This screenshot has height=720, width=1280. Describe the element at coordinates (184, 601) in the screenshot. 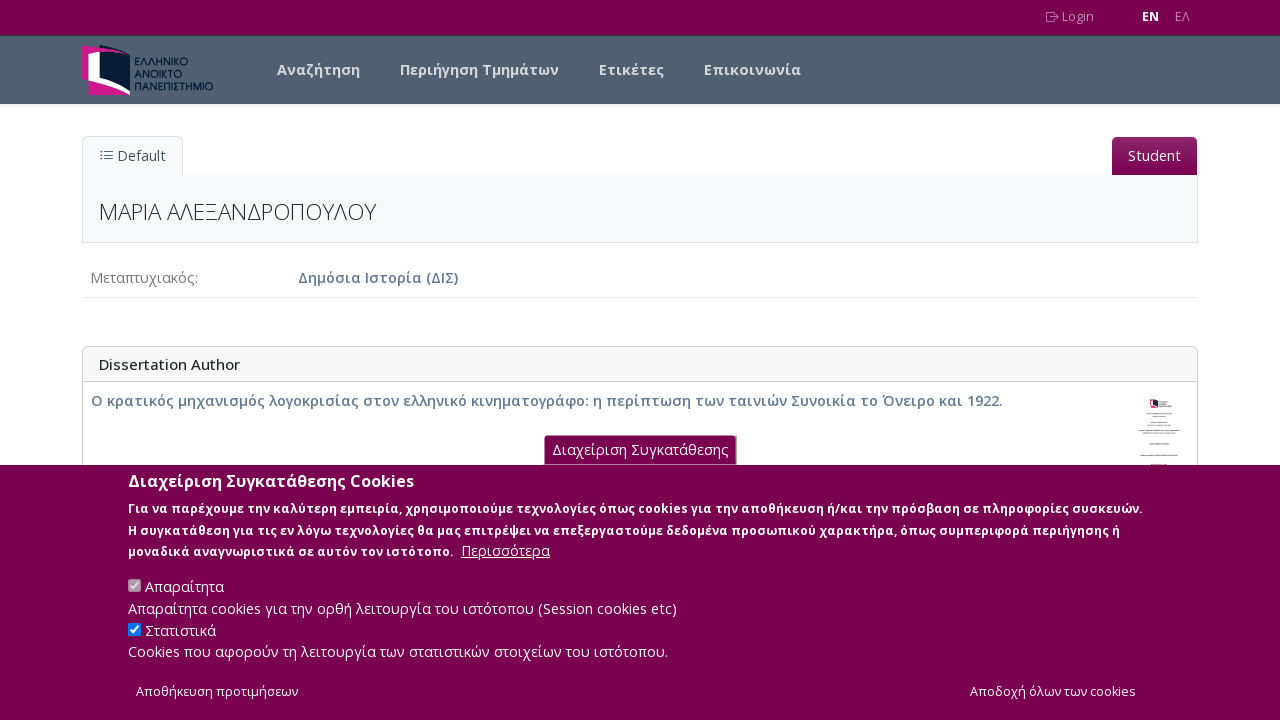

I see `Απαραίτητα` at that location.